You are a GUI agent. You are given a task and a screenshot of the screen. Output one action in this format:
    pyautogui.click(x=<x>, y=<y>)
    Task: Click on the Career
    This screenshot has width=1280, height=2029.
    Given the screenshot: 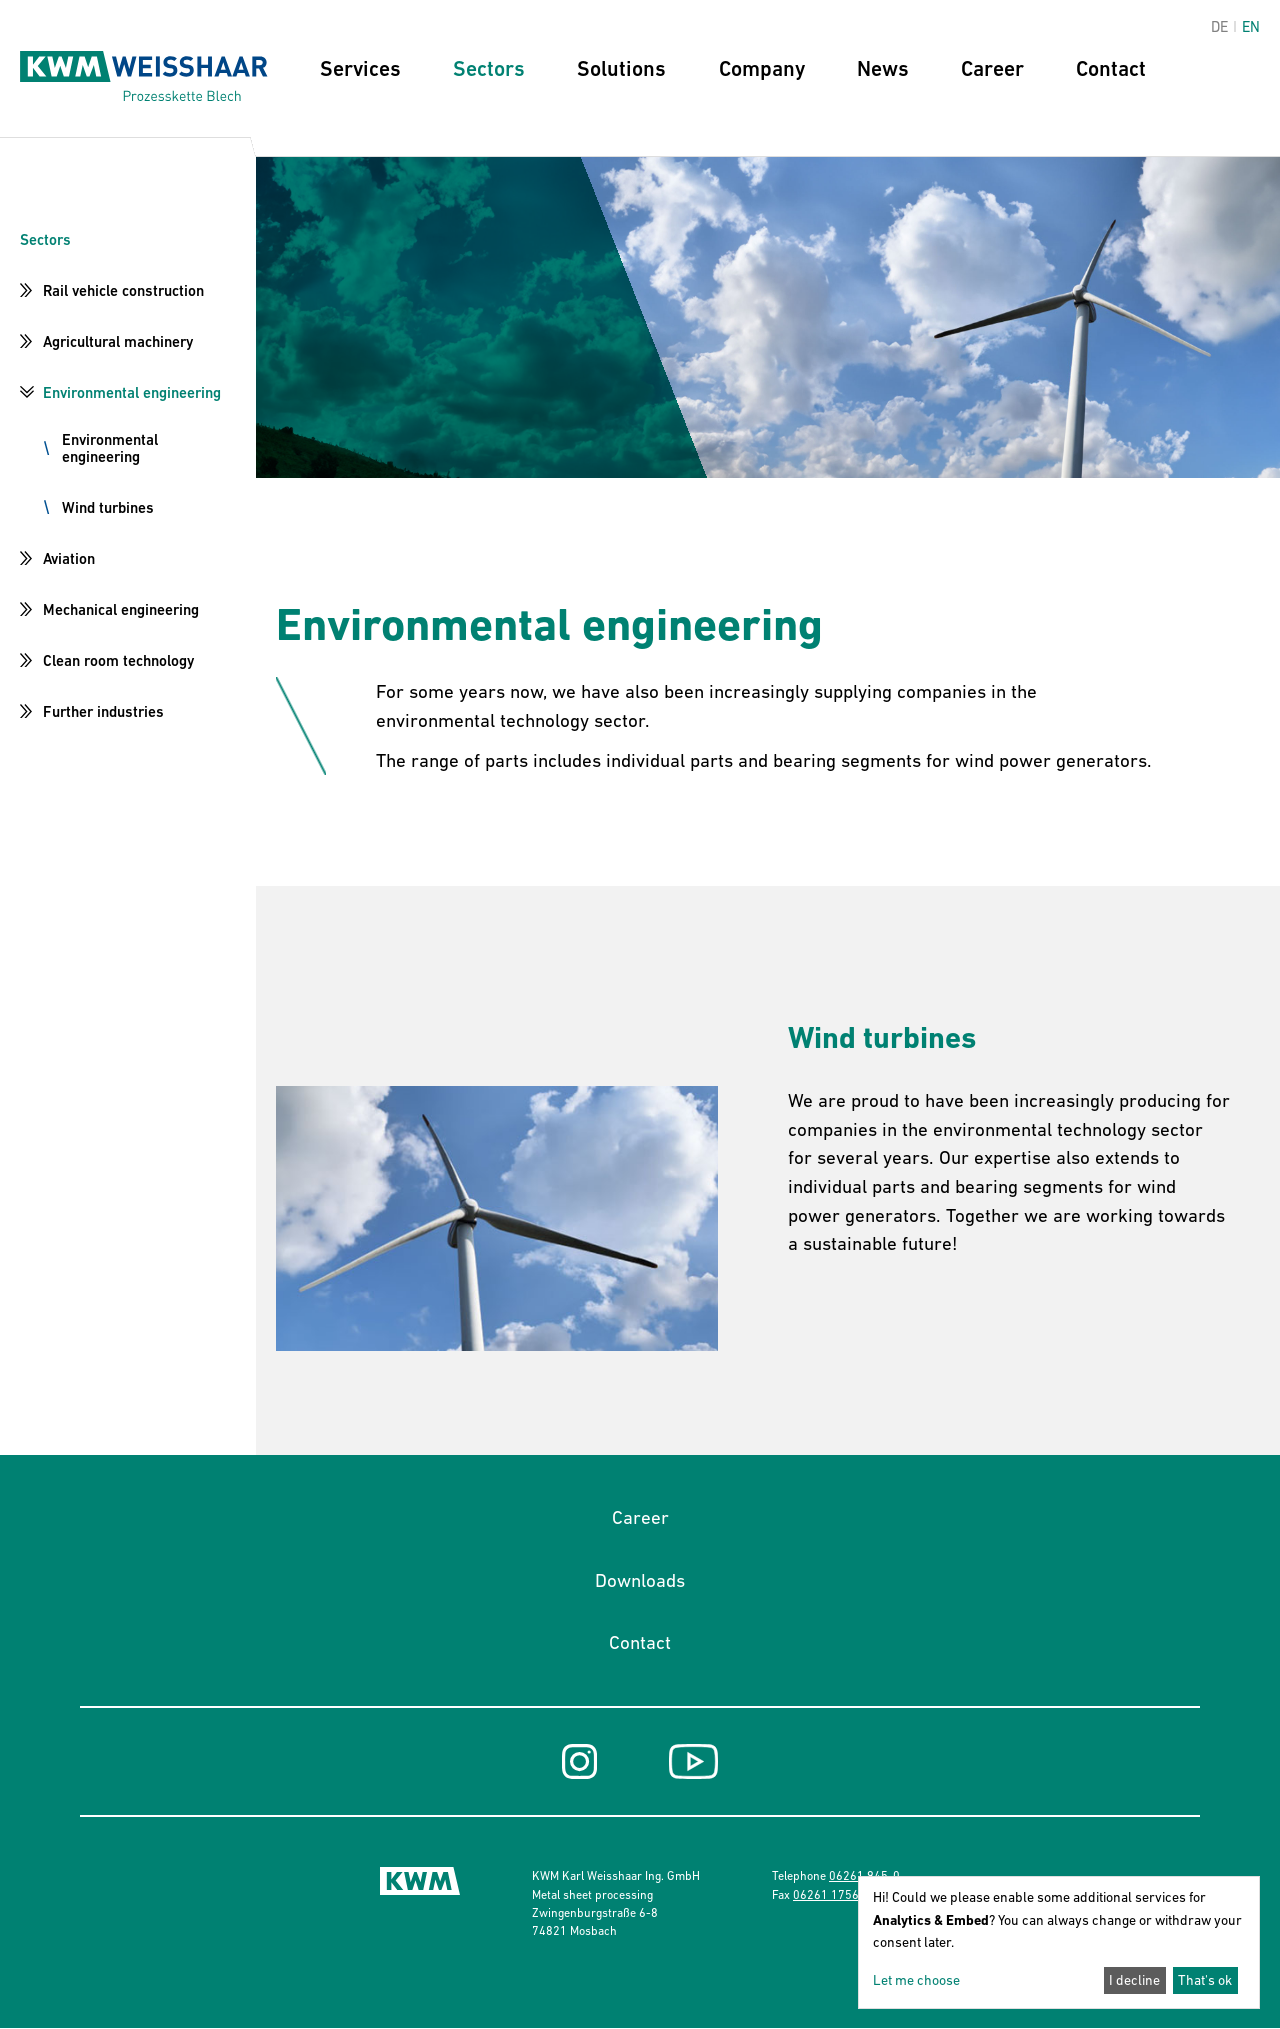 What is the action you would take?
    pyautogui.click(x=992, y=68)
    